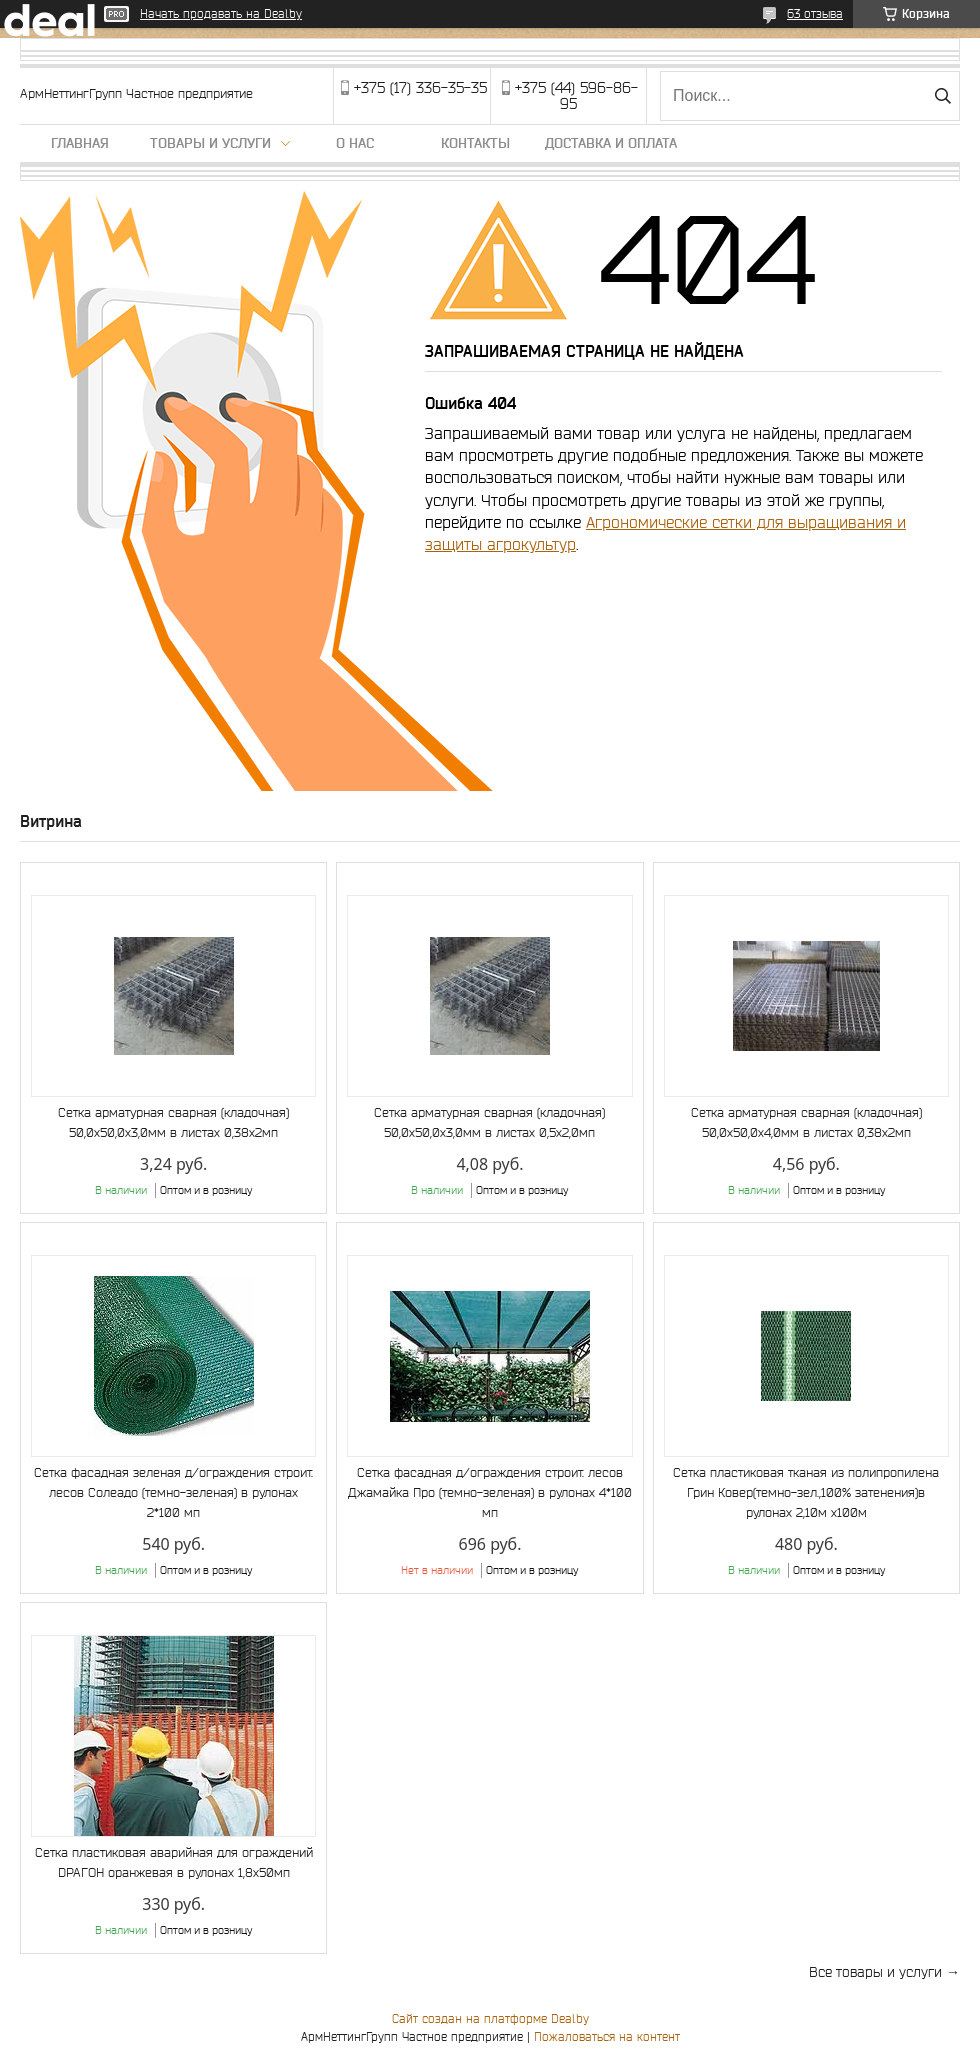  What do you see at coordinates (173, 1122) in the screenshot?
I see `Сетка арматурная сварная (кладочная) 50,0х50,0х3,0мм в листах 0,38х2мп` at bounding box center [173, 1122].